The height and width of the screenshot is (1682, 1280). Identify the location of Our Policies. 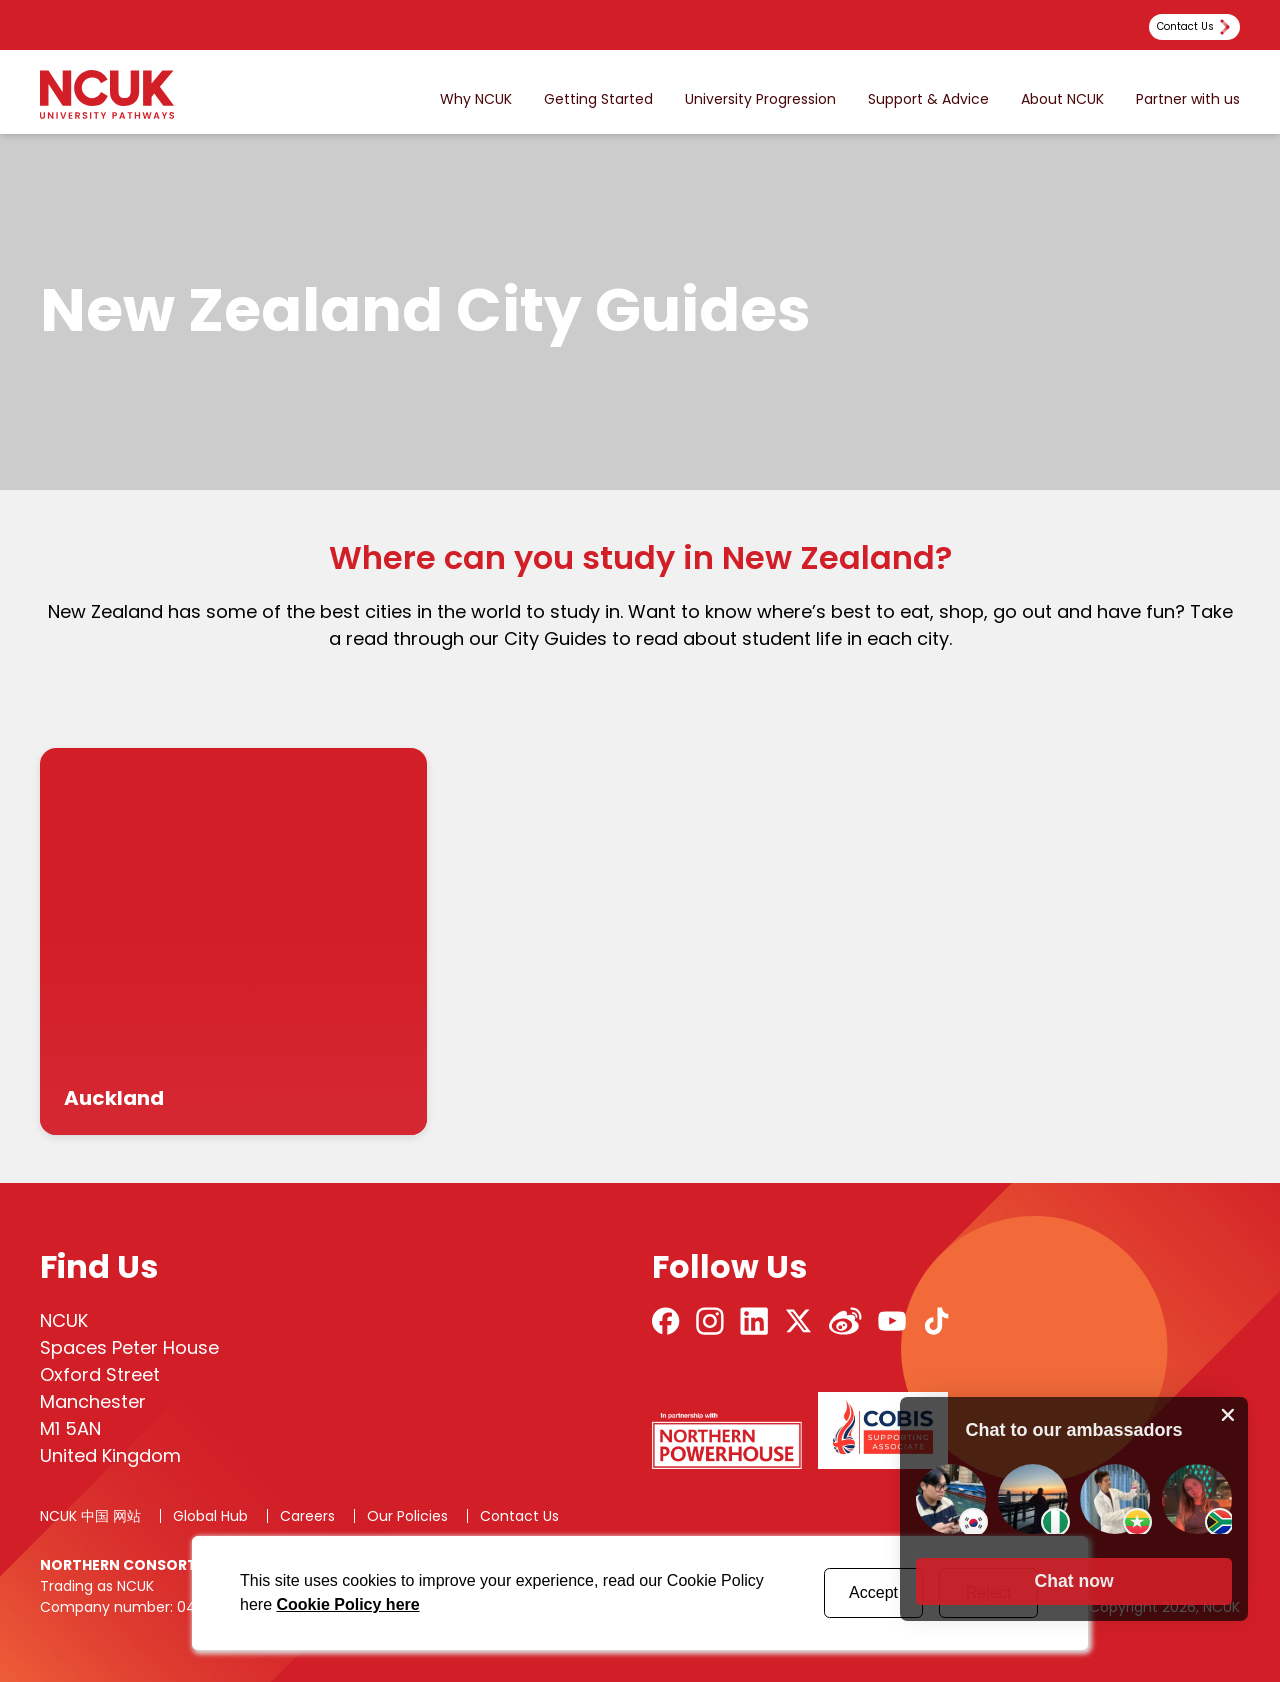
(407, 1516).